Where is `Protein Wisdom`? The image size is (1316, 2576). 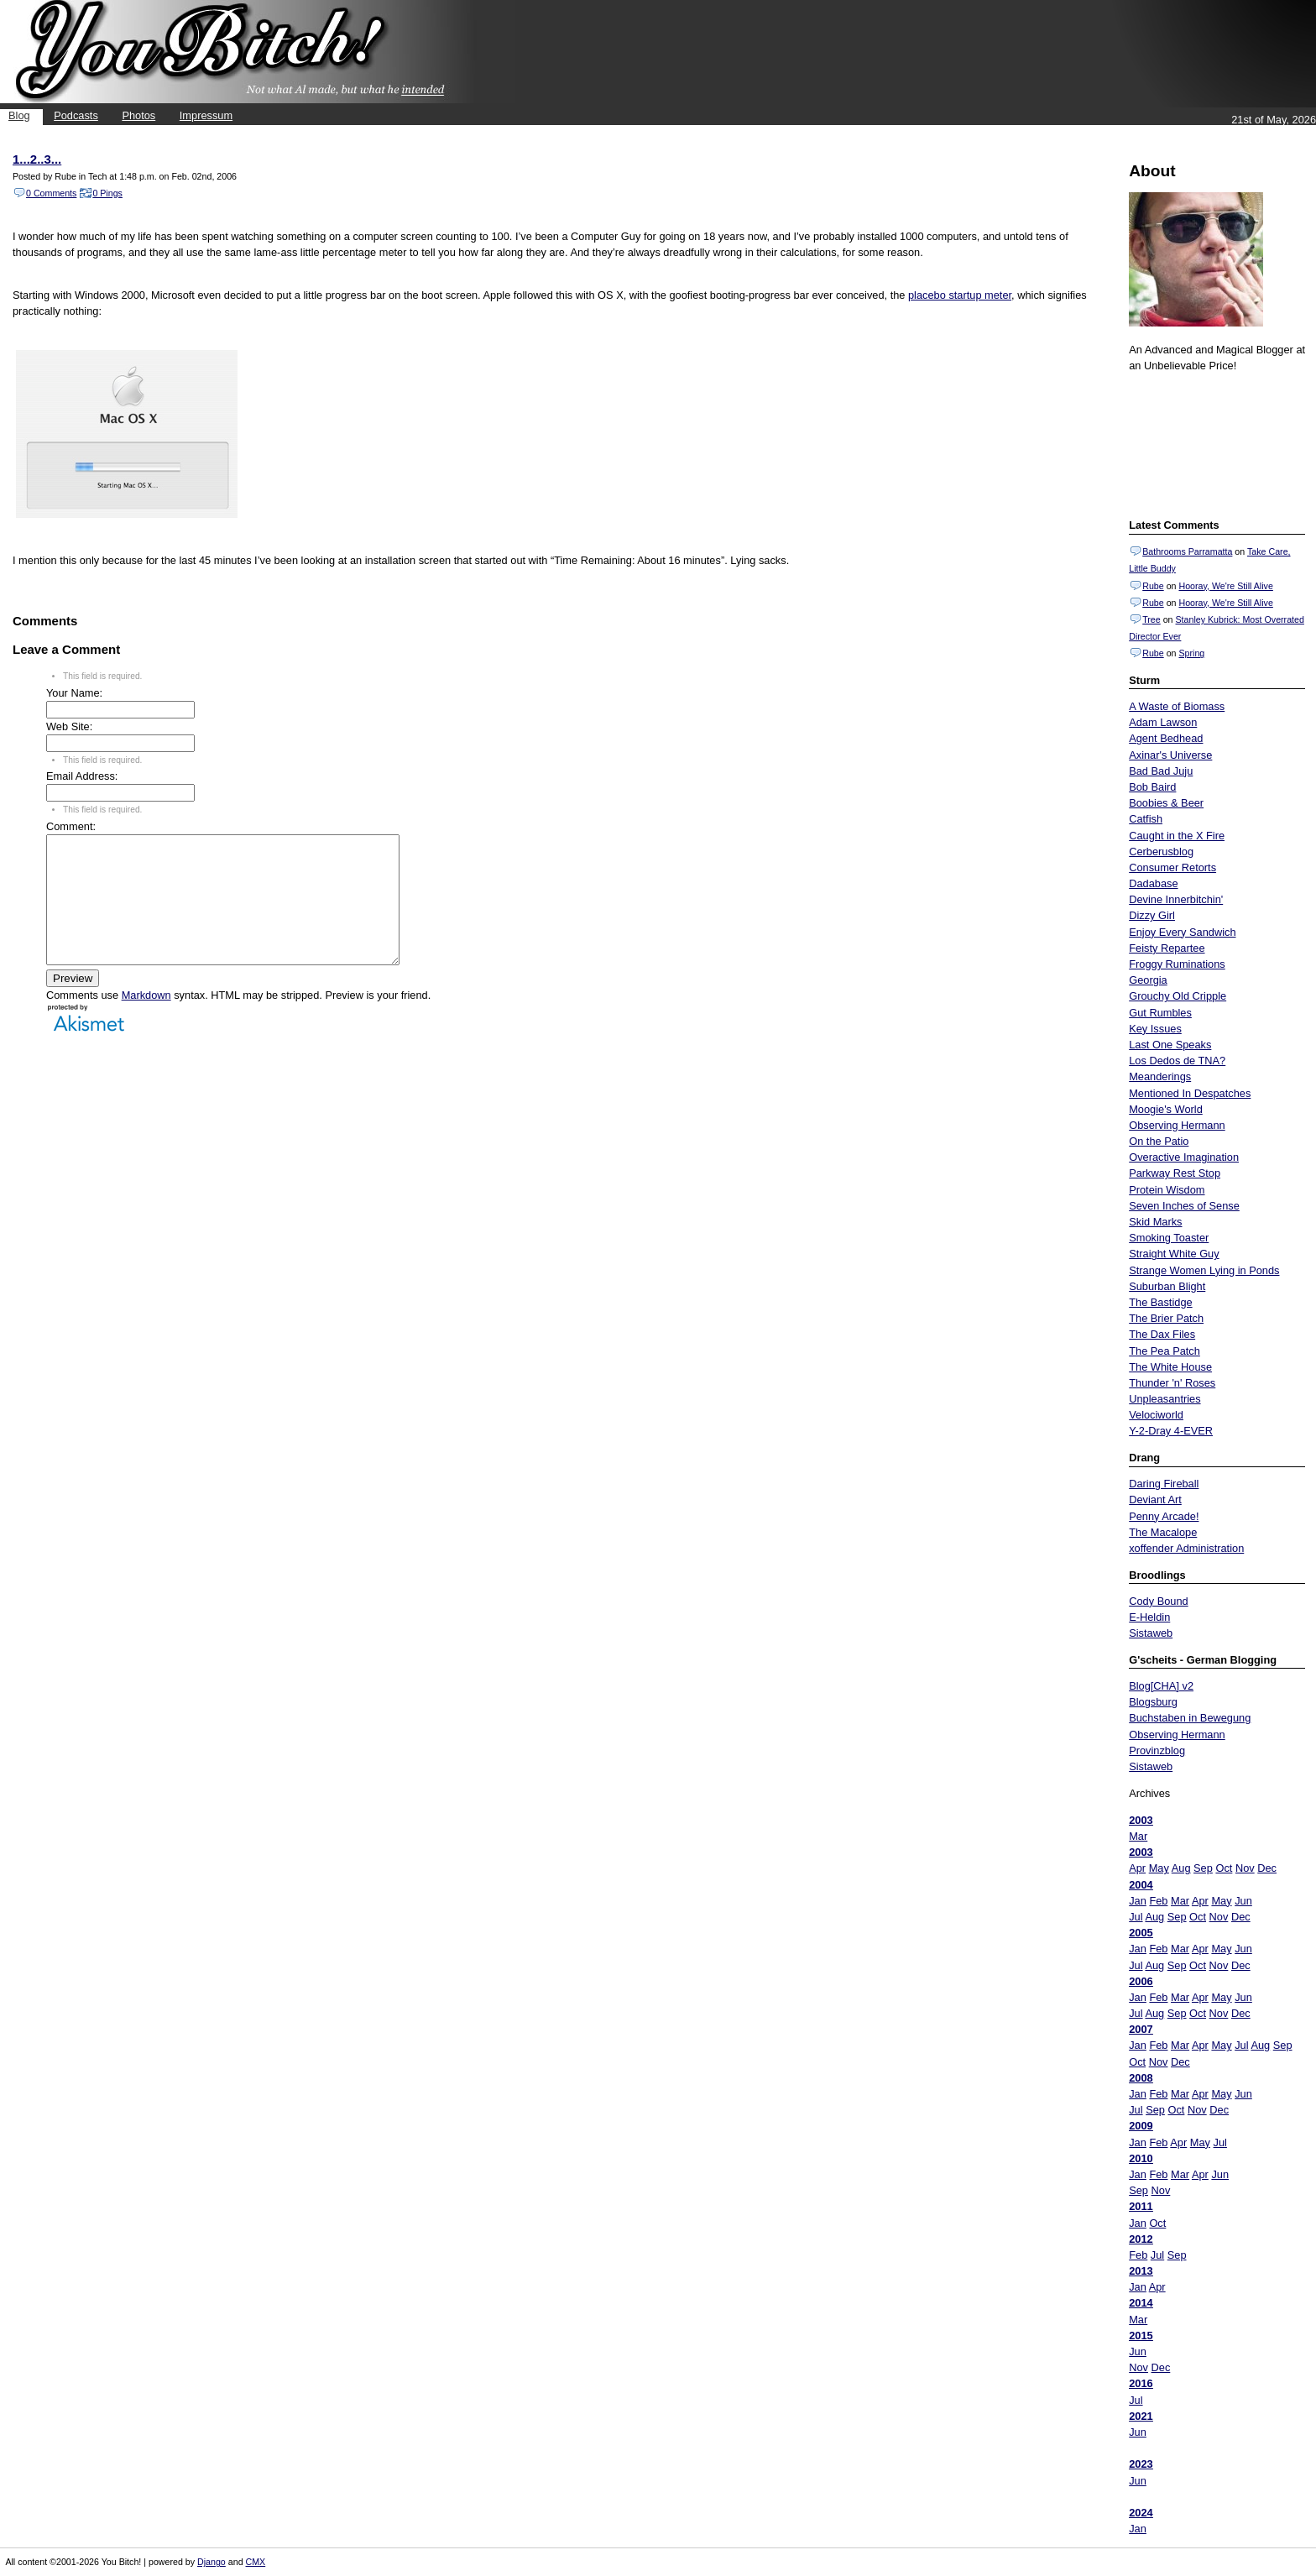 Protein Wisdom is located at coordinates (1166, 1189).